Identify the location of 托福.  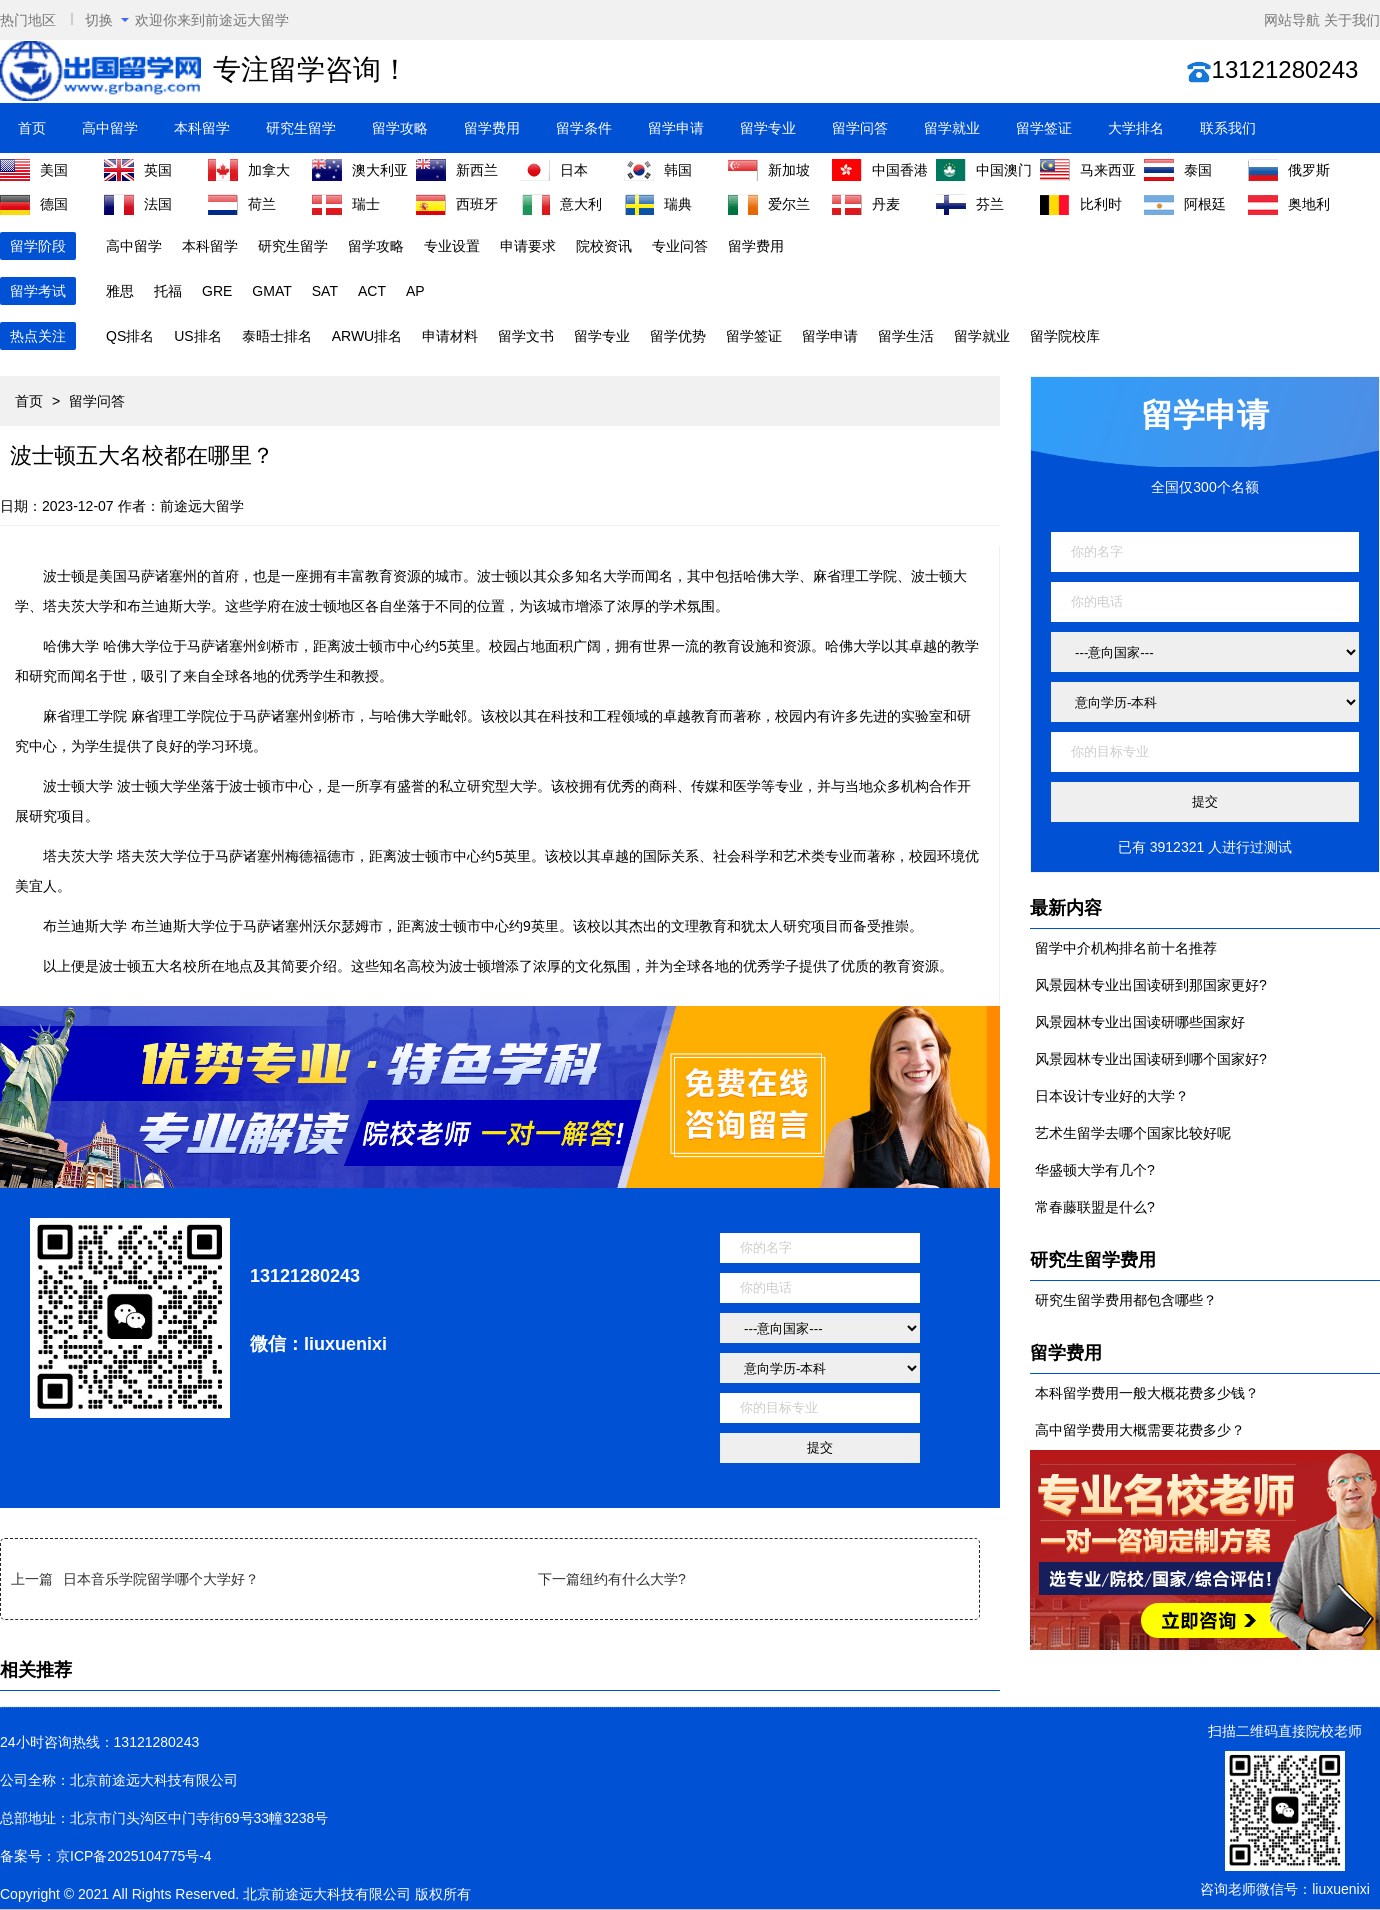
(168, 291).